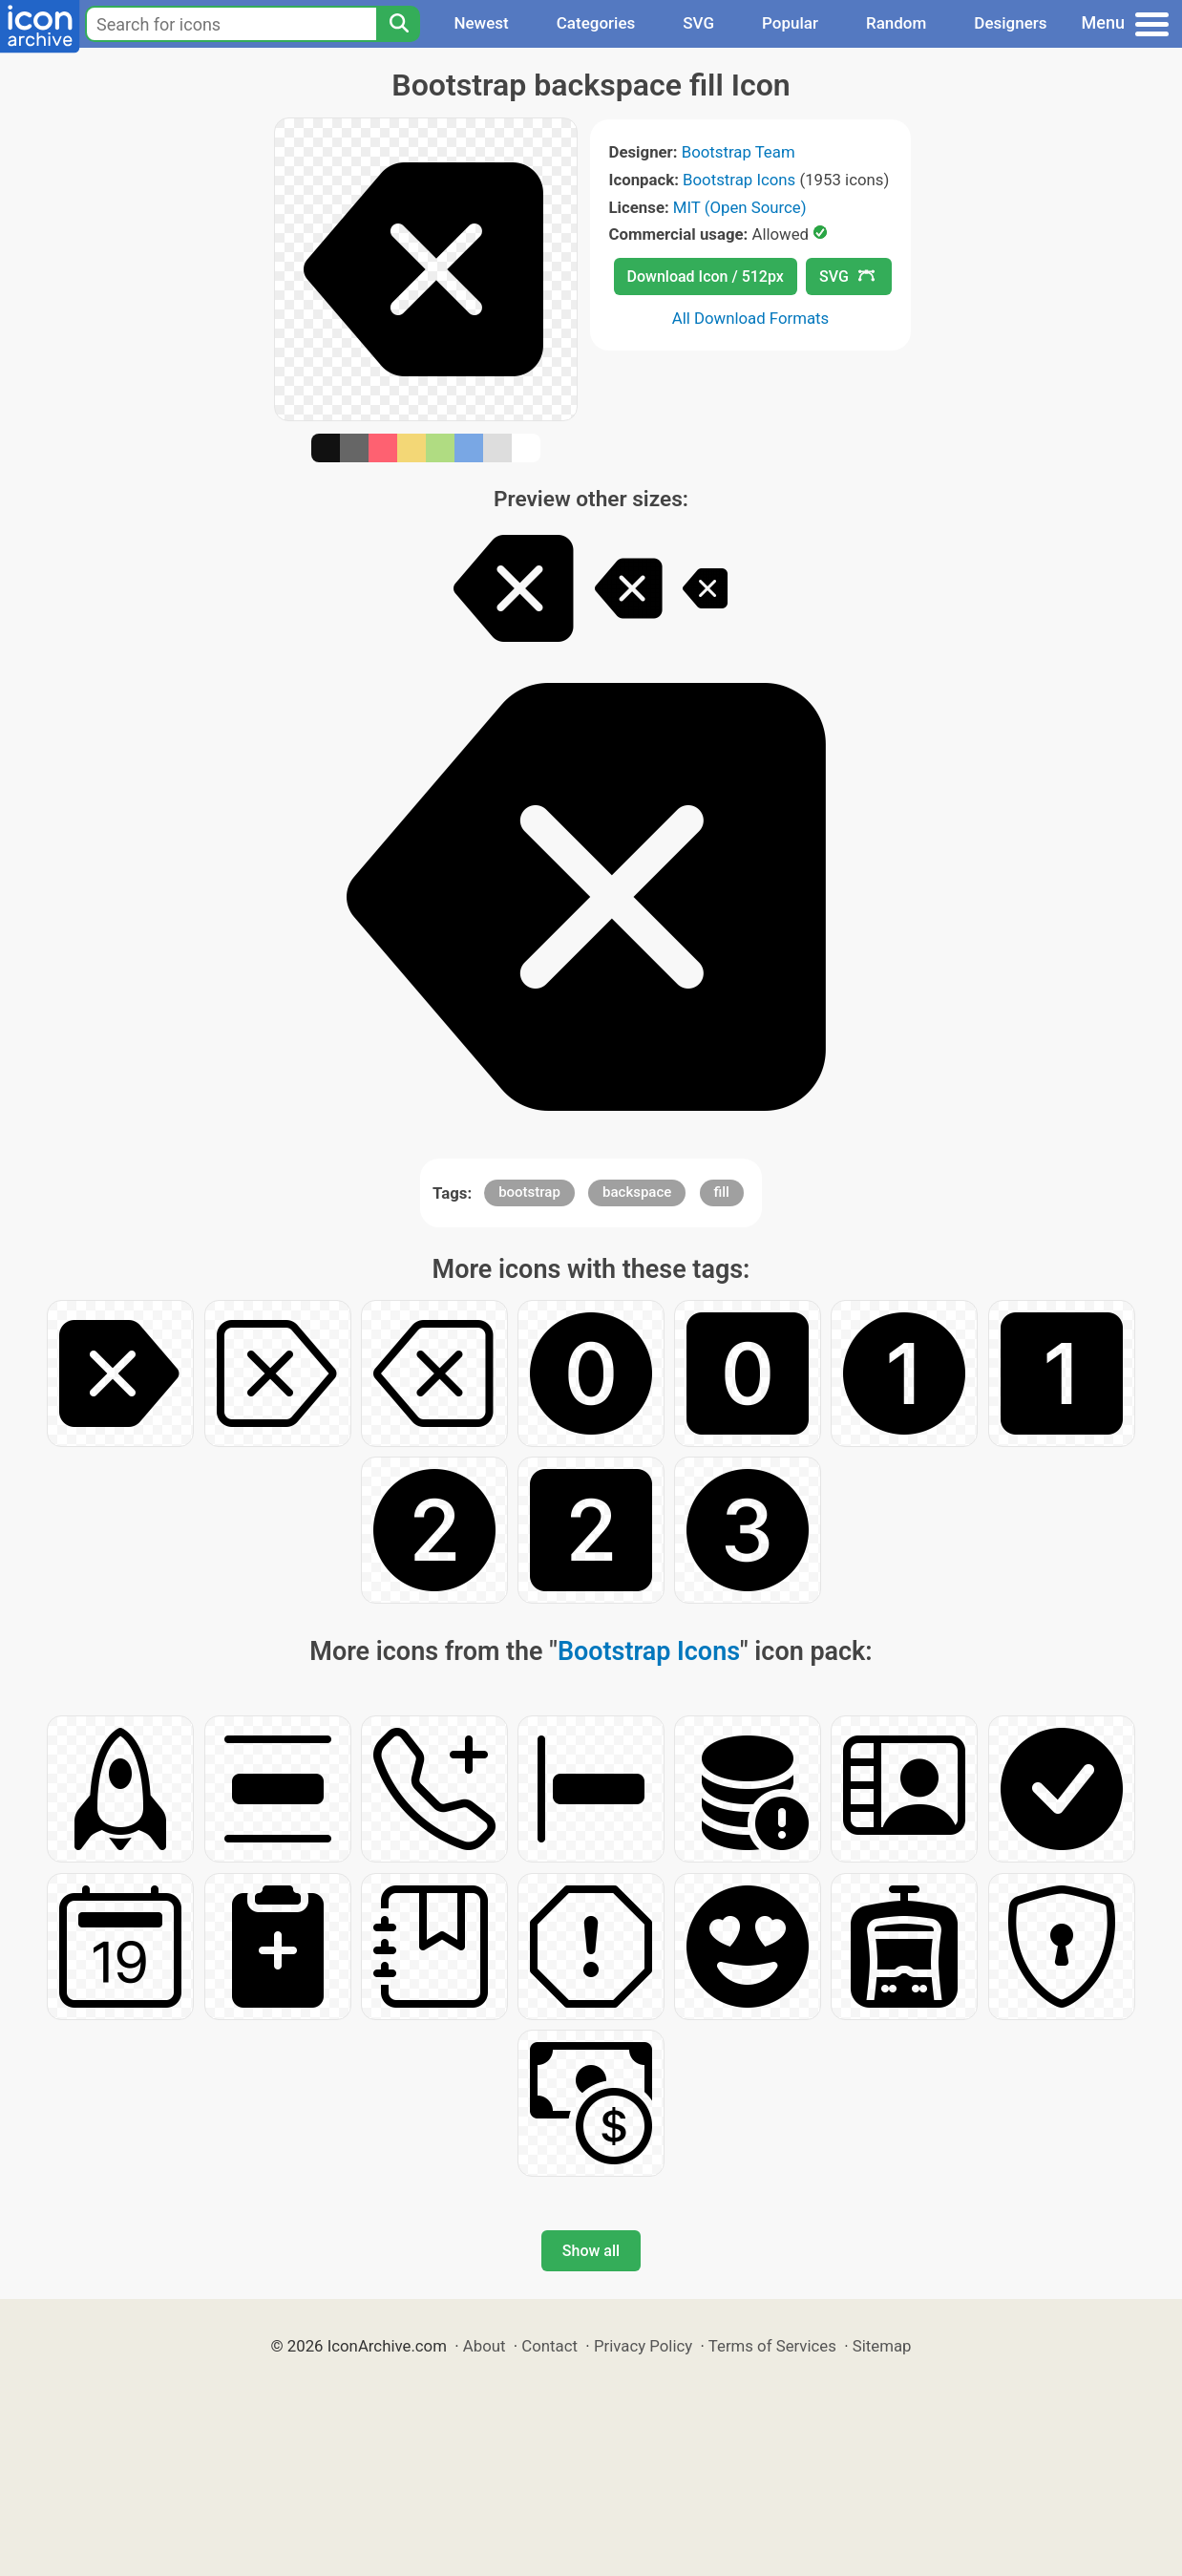  I want to click on Popular, so click(790, 22).